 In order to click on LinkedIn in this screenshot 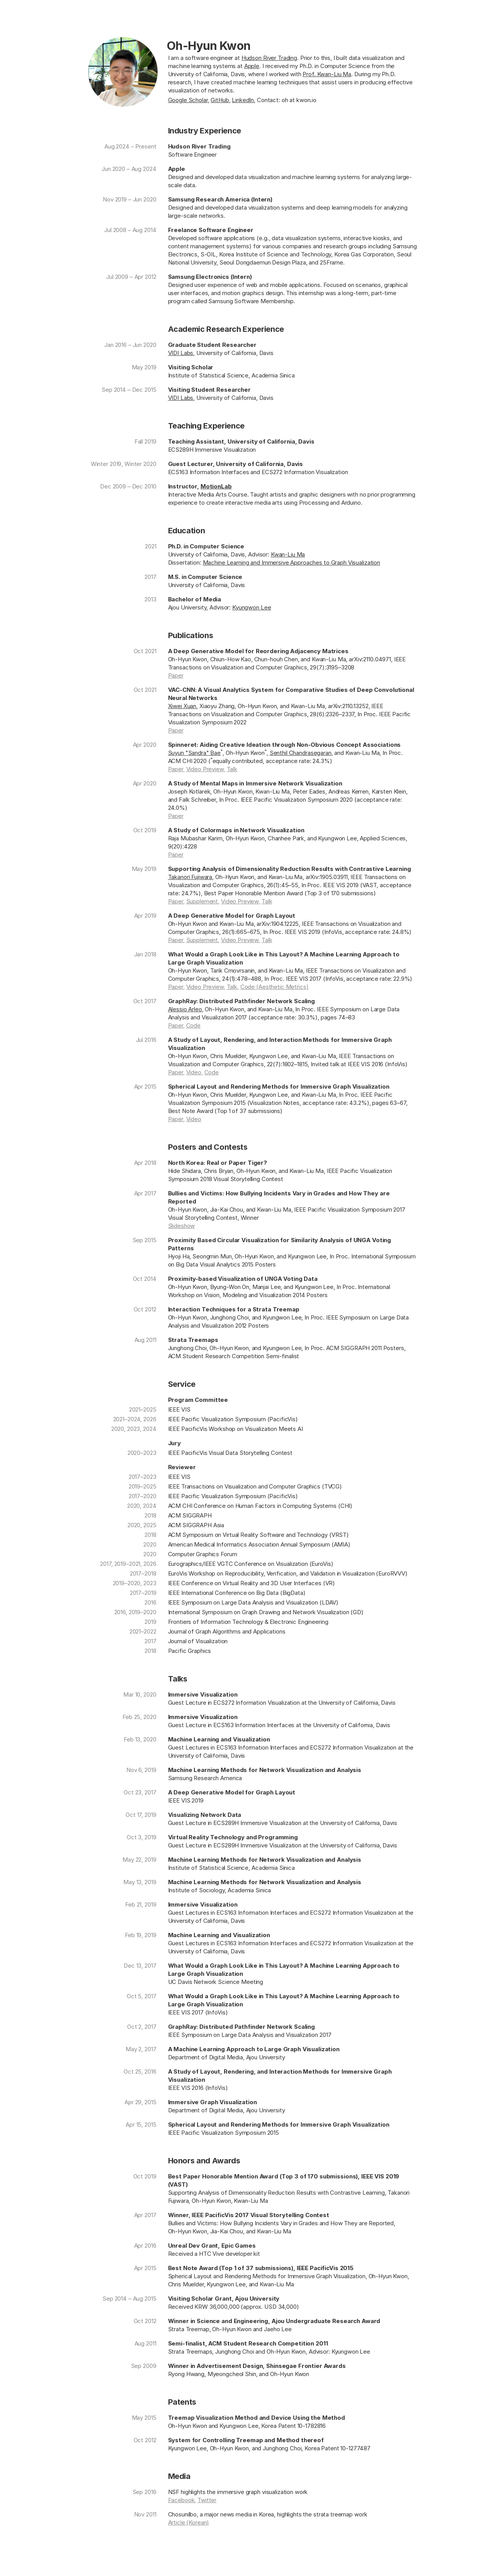, I will do `click(243, 100)`.